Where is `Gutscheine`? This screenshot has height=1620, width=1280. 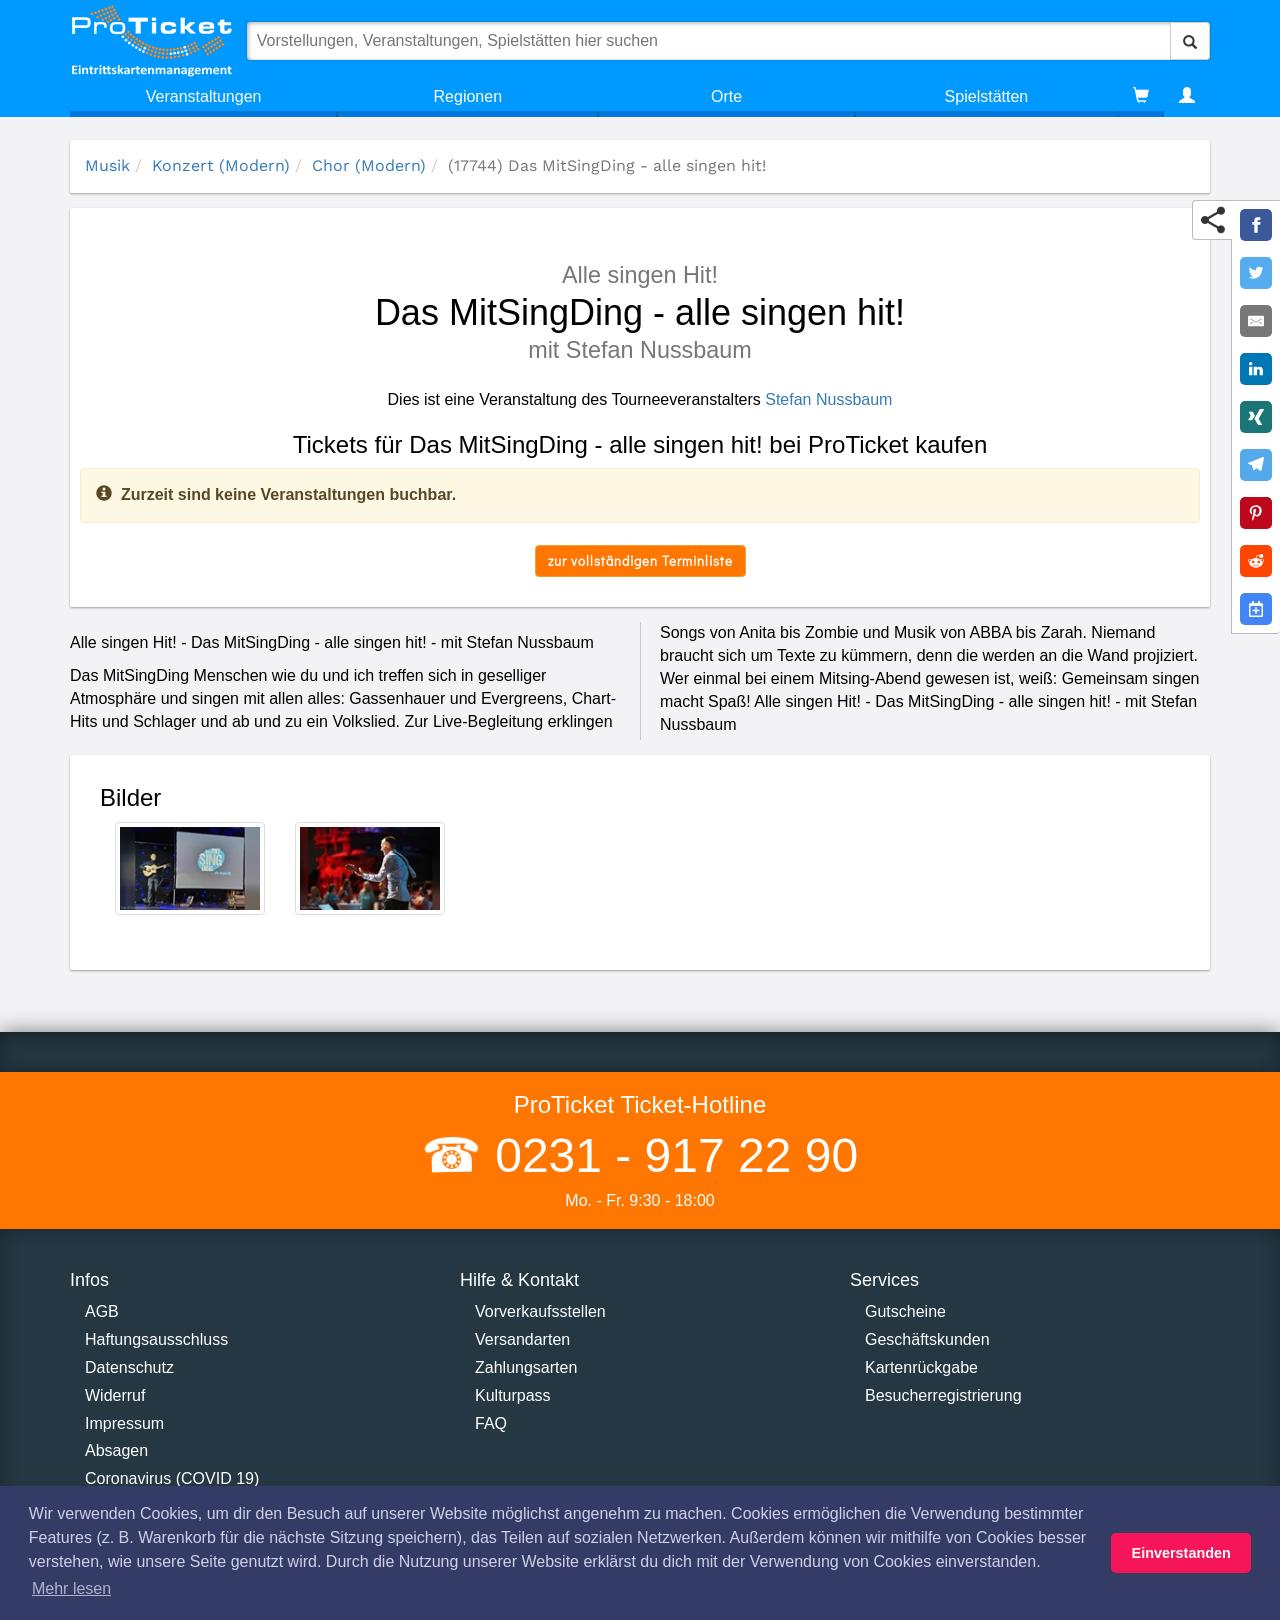
Gutscheine is located at coordinates (905, 1311).